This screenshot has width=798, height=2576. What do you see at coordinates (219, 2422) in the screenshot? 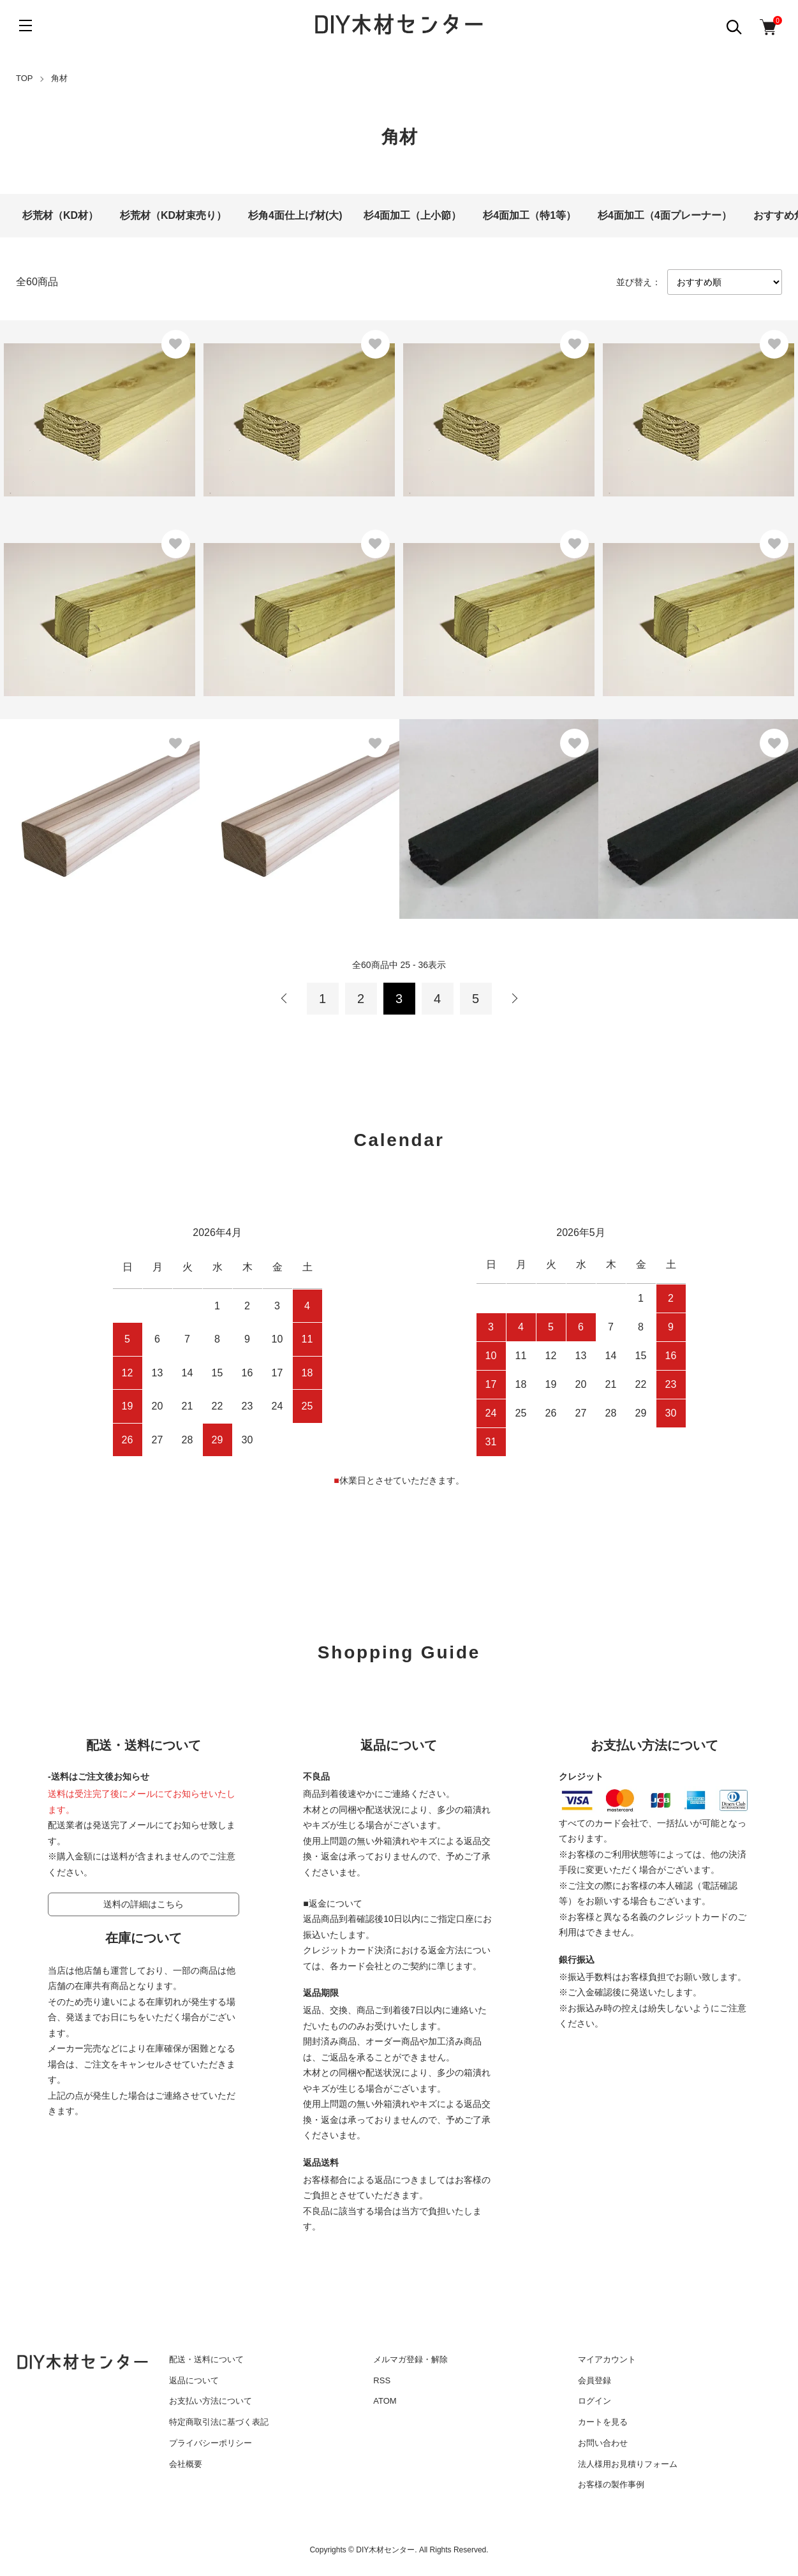
I see `特定商取引法に基づく表記` at bounding box center [219, 2422].